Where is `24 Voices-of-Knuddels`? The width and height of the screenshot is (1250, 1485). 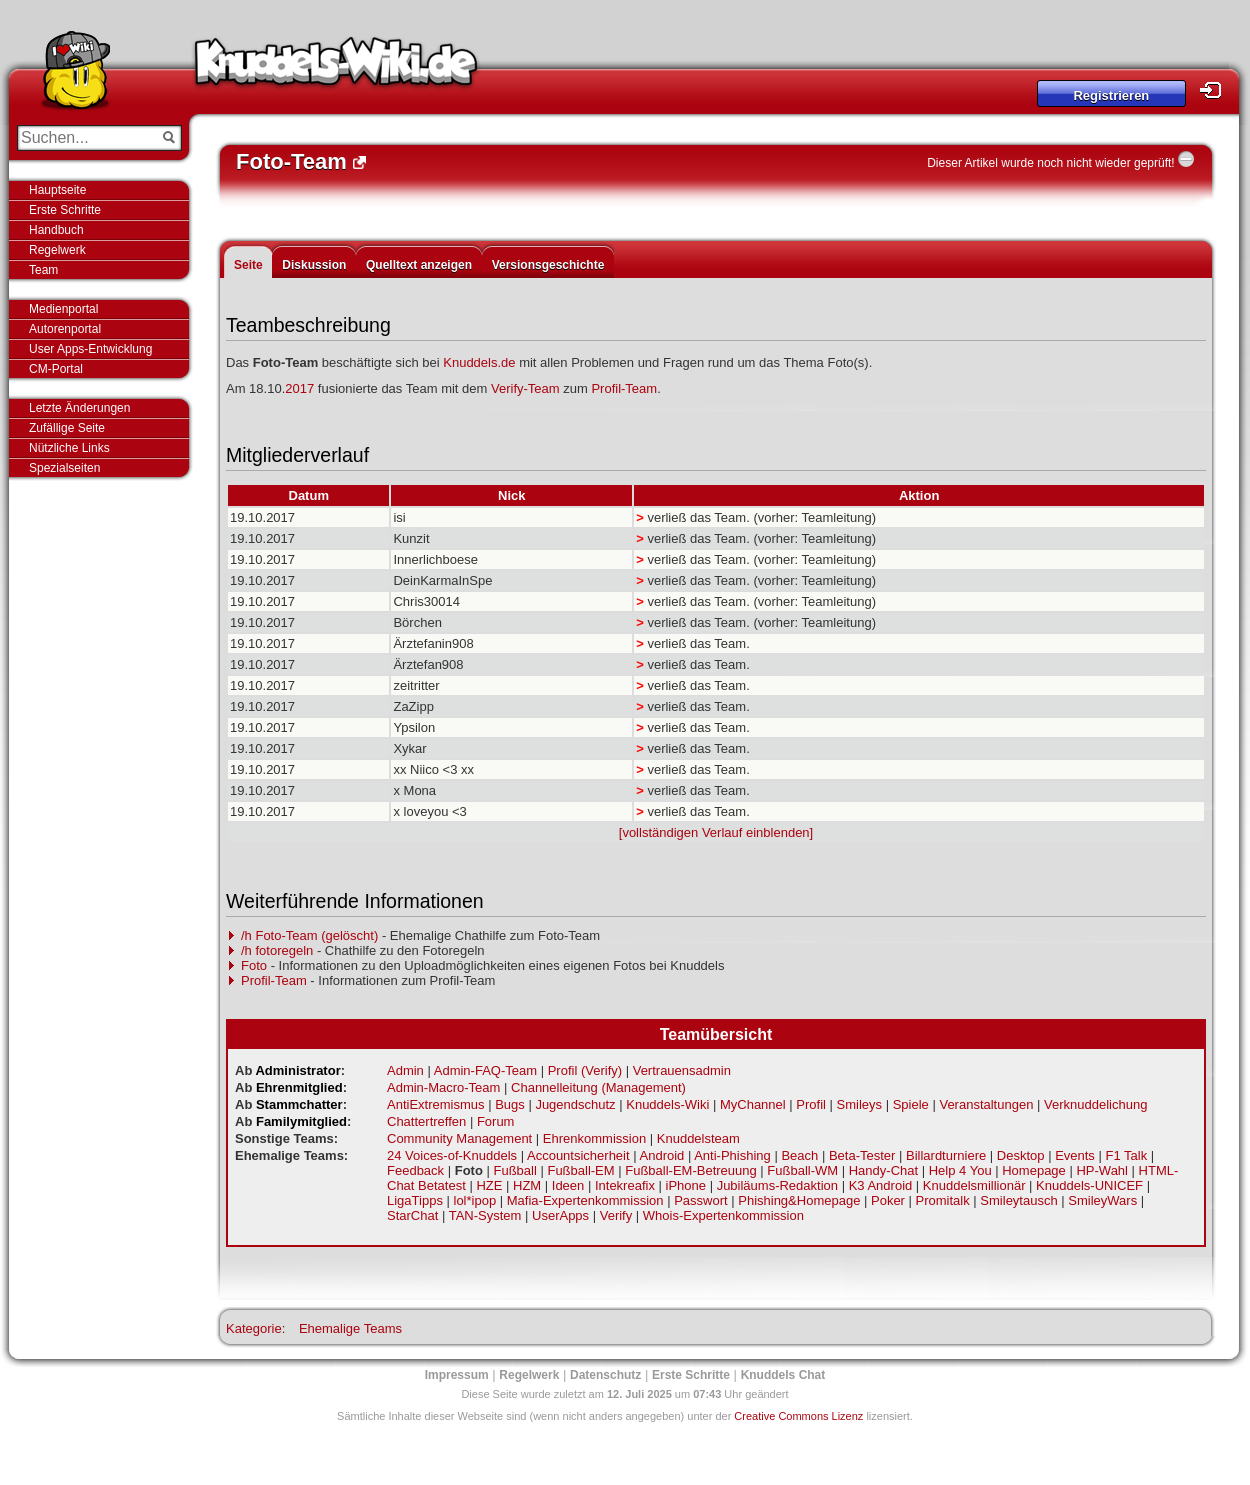 24 Voices-of-Knuddels is located at coordinates (452, 1155).